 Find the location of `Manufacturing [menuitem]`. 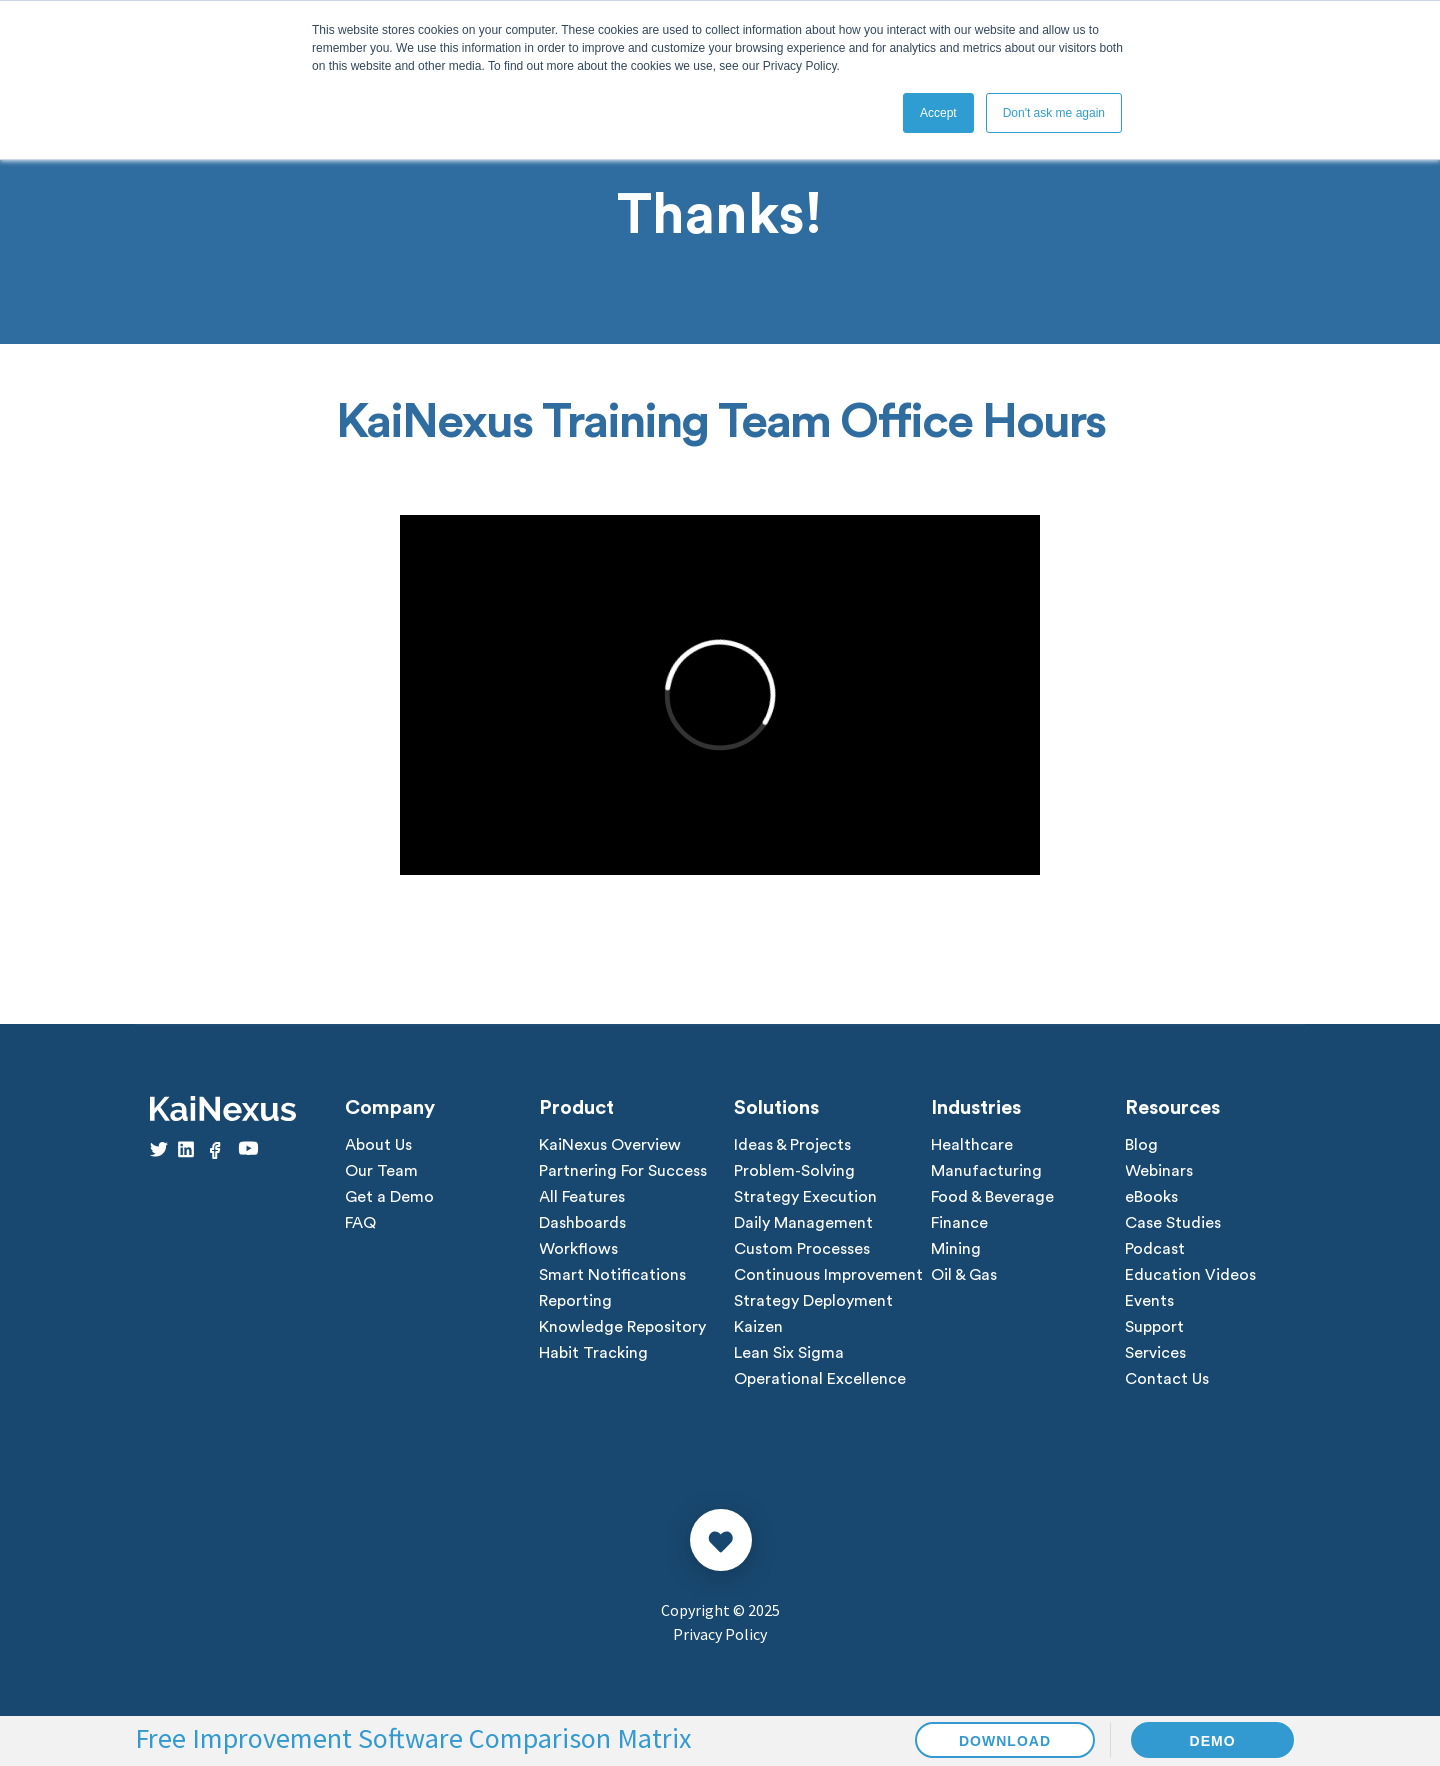

Manufacturing [menuitem] is located at coordinates (986, 1171).